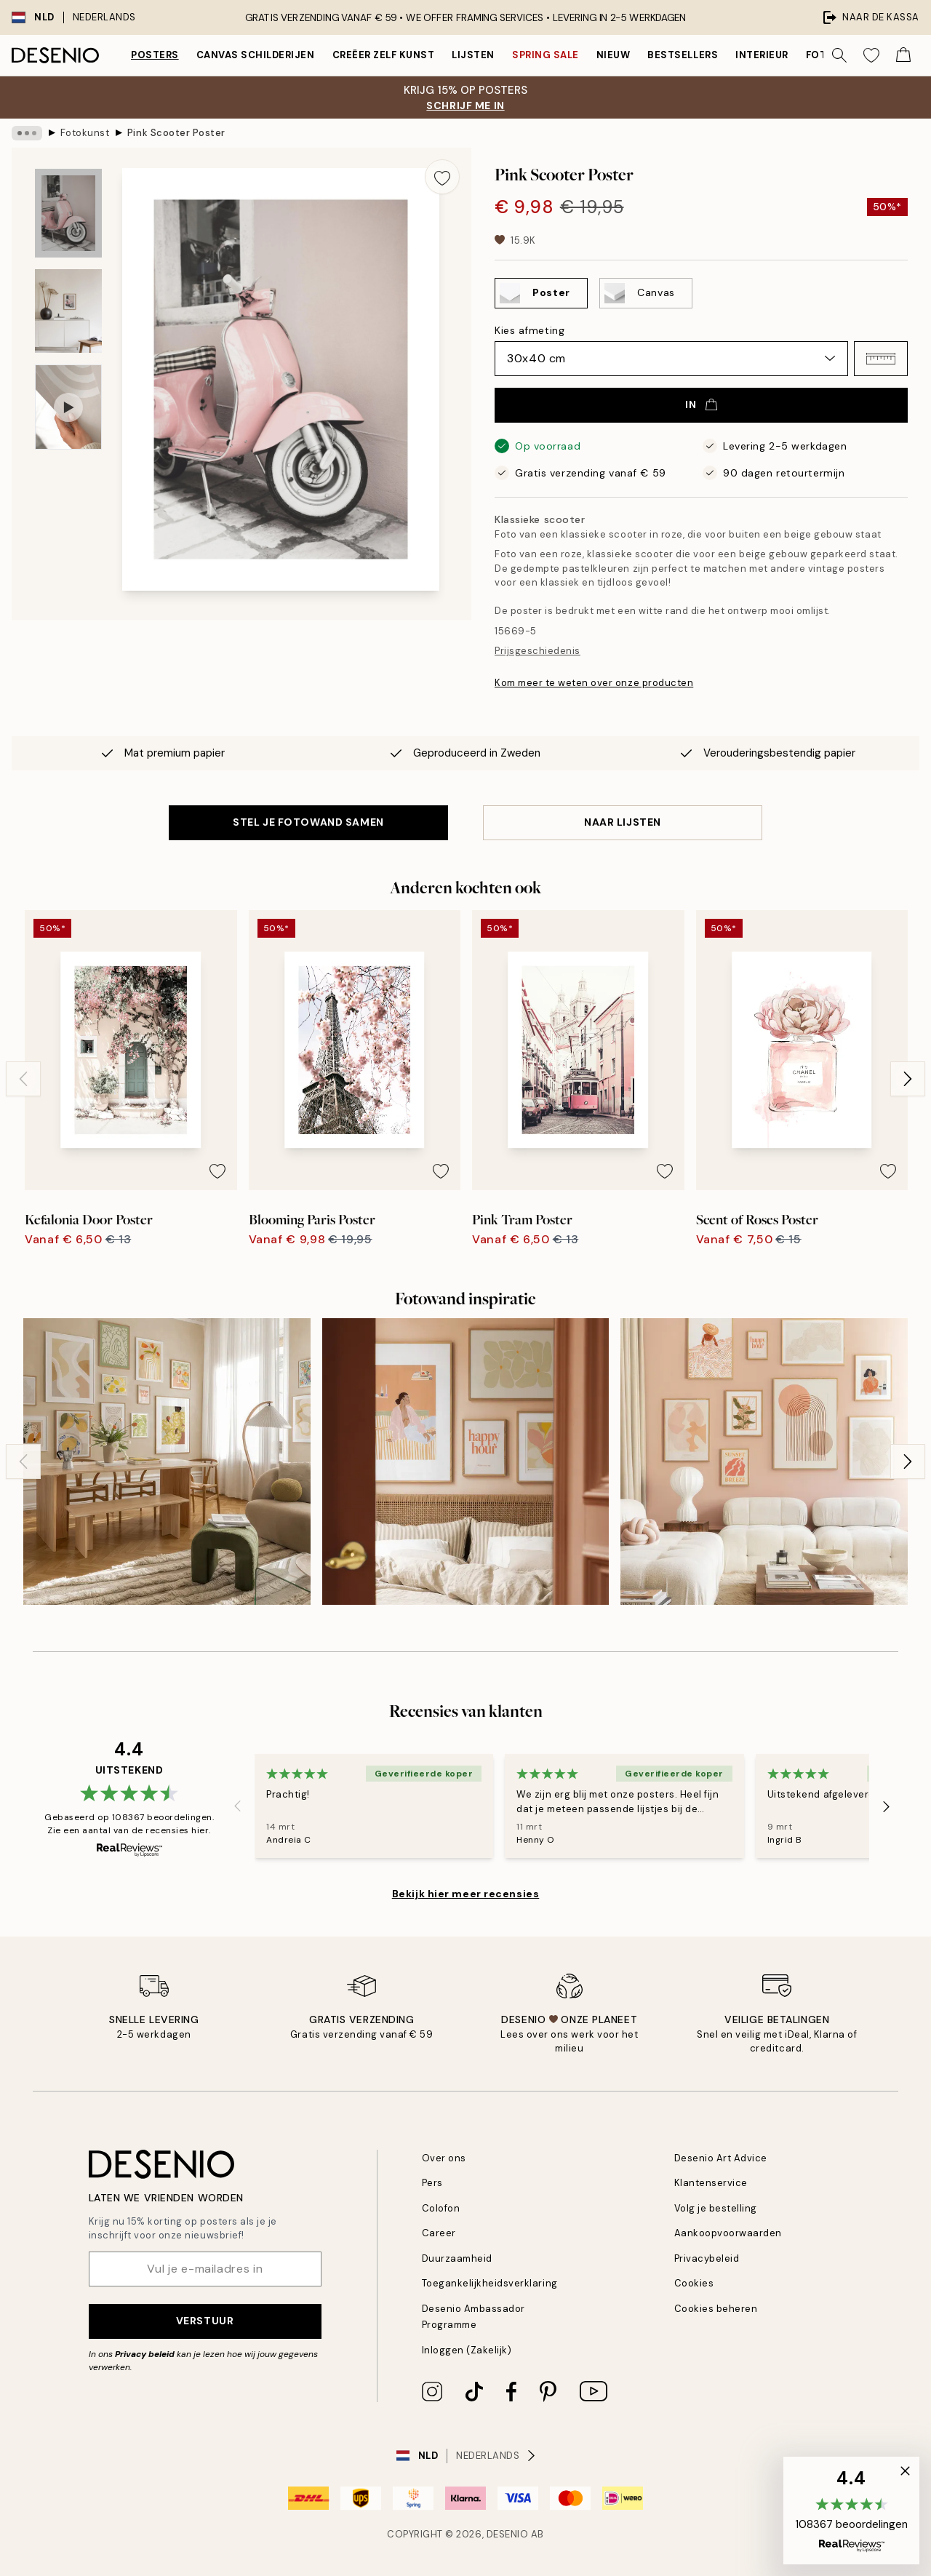 The image size is (931, 2576). What do you see at coordinates (255, 55) in the screenshot?
I see `Canvas Schilderijen` at bounding box center [255, 55].